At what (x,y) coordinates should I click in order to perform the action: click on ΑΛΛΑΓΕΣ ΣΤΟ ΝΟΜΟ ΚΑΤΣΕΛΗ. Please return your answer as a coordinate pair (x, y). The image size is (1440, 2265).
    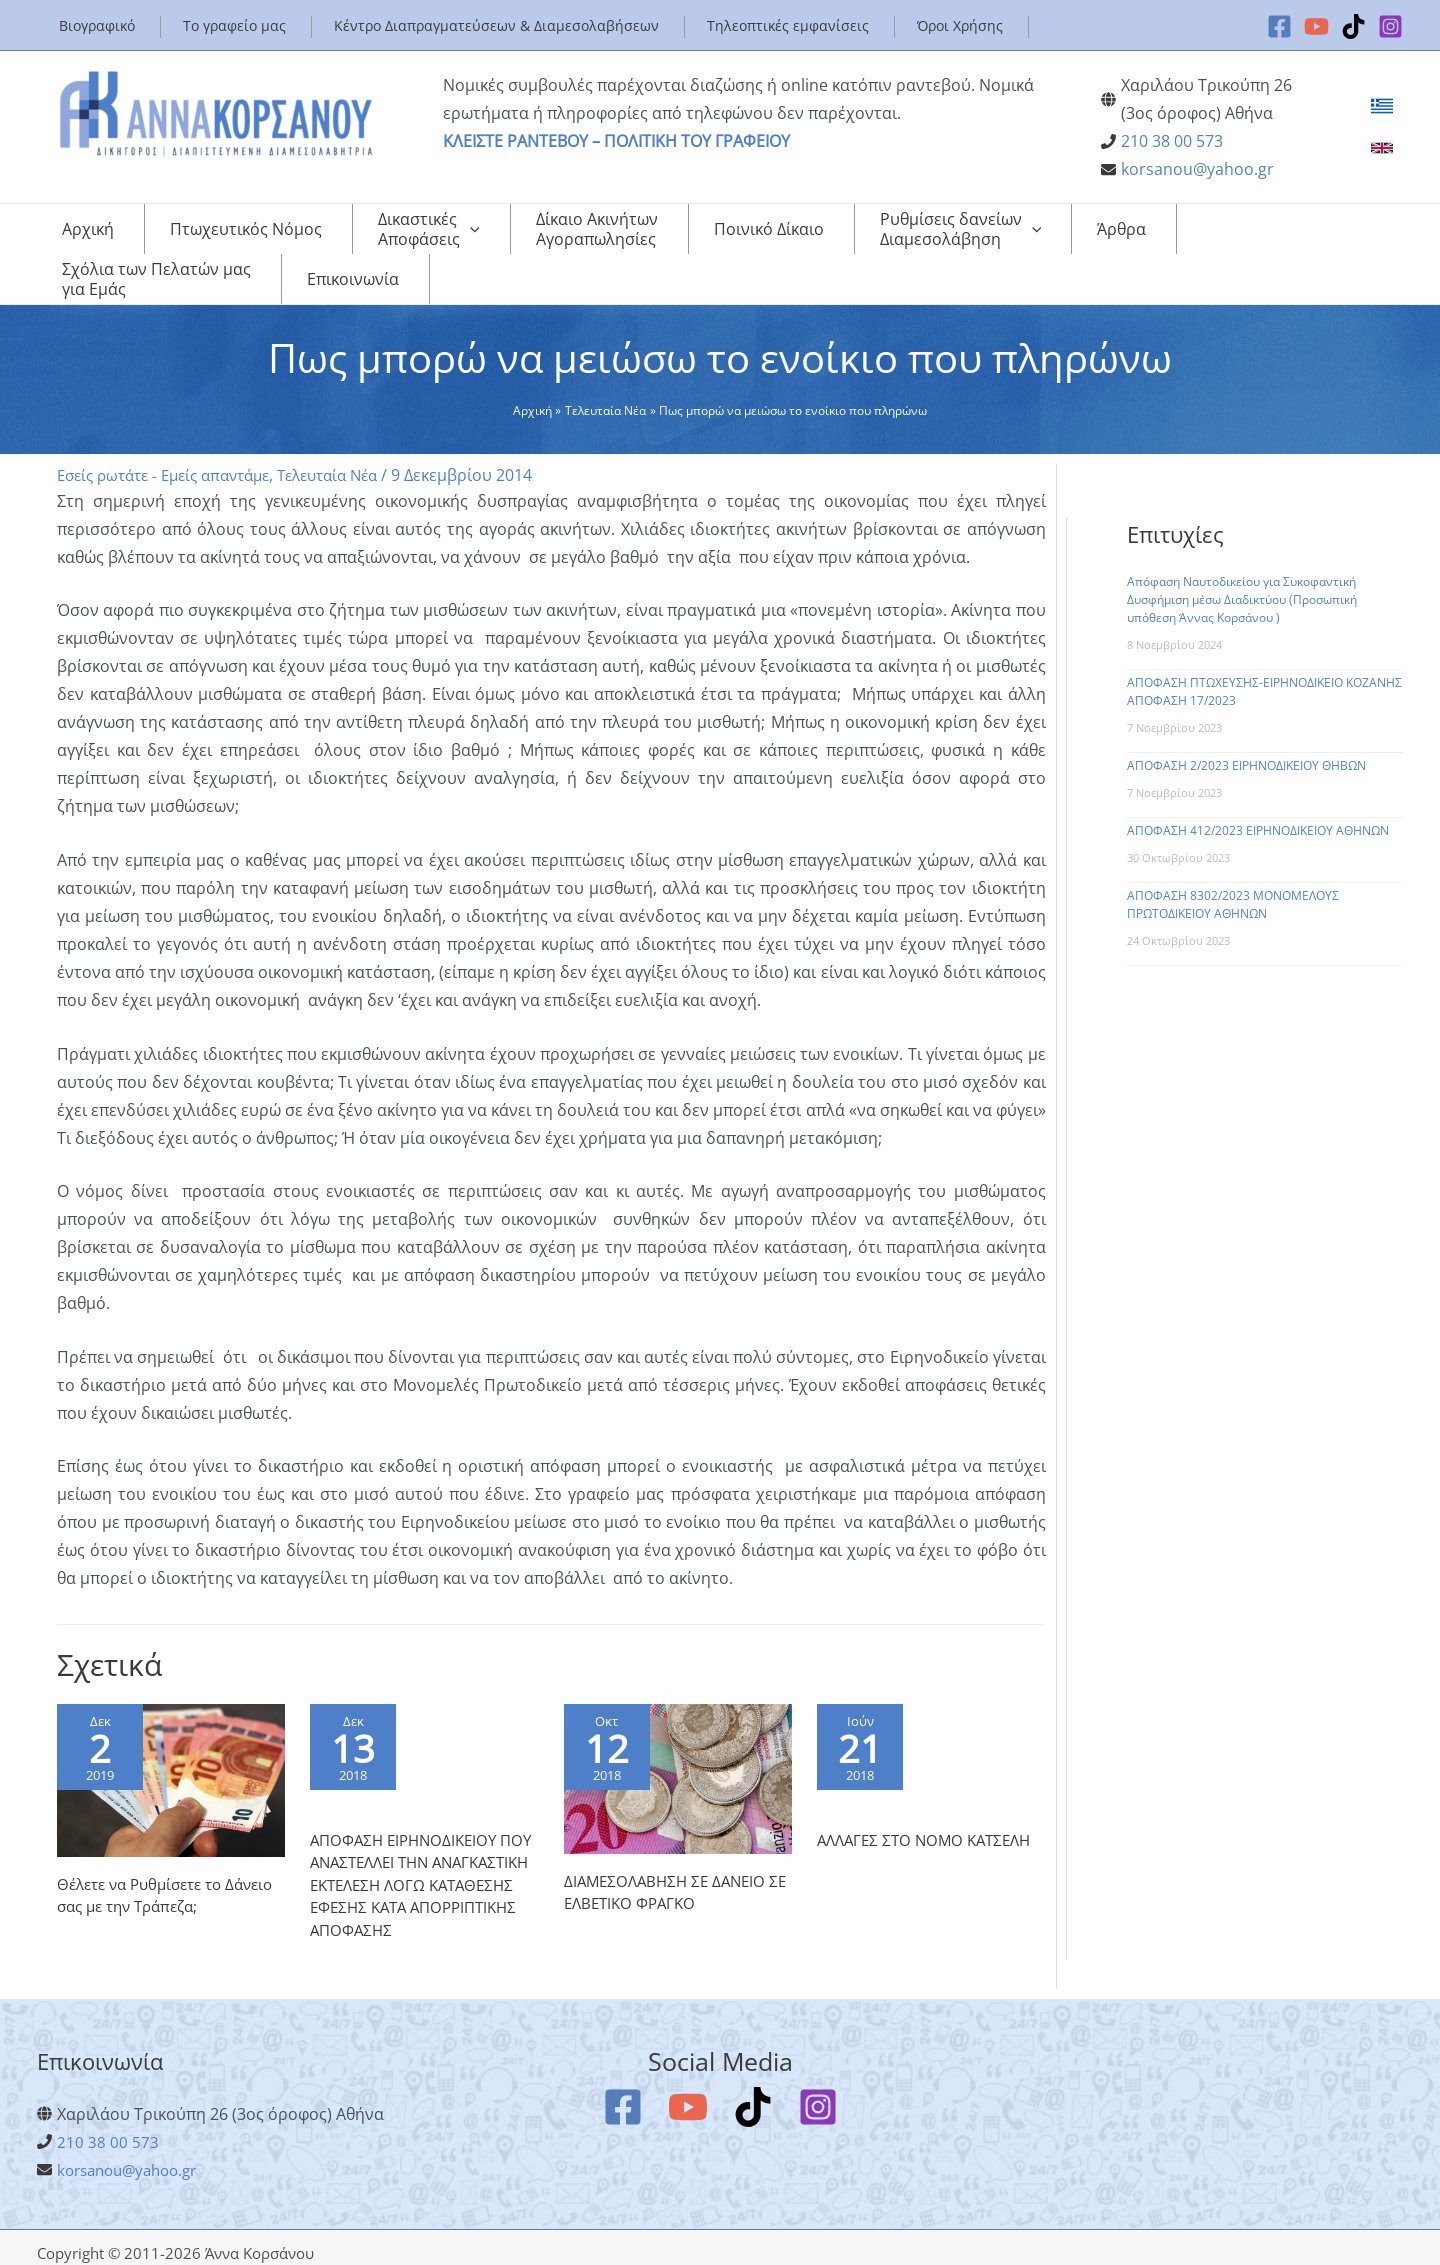
    Looking at the image, I should click on (930, 1807).